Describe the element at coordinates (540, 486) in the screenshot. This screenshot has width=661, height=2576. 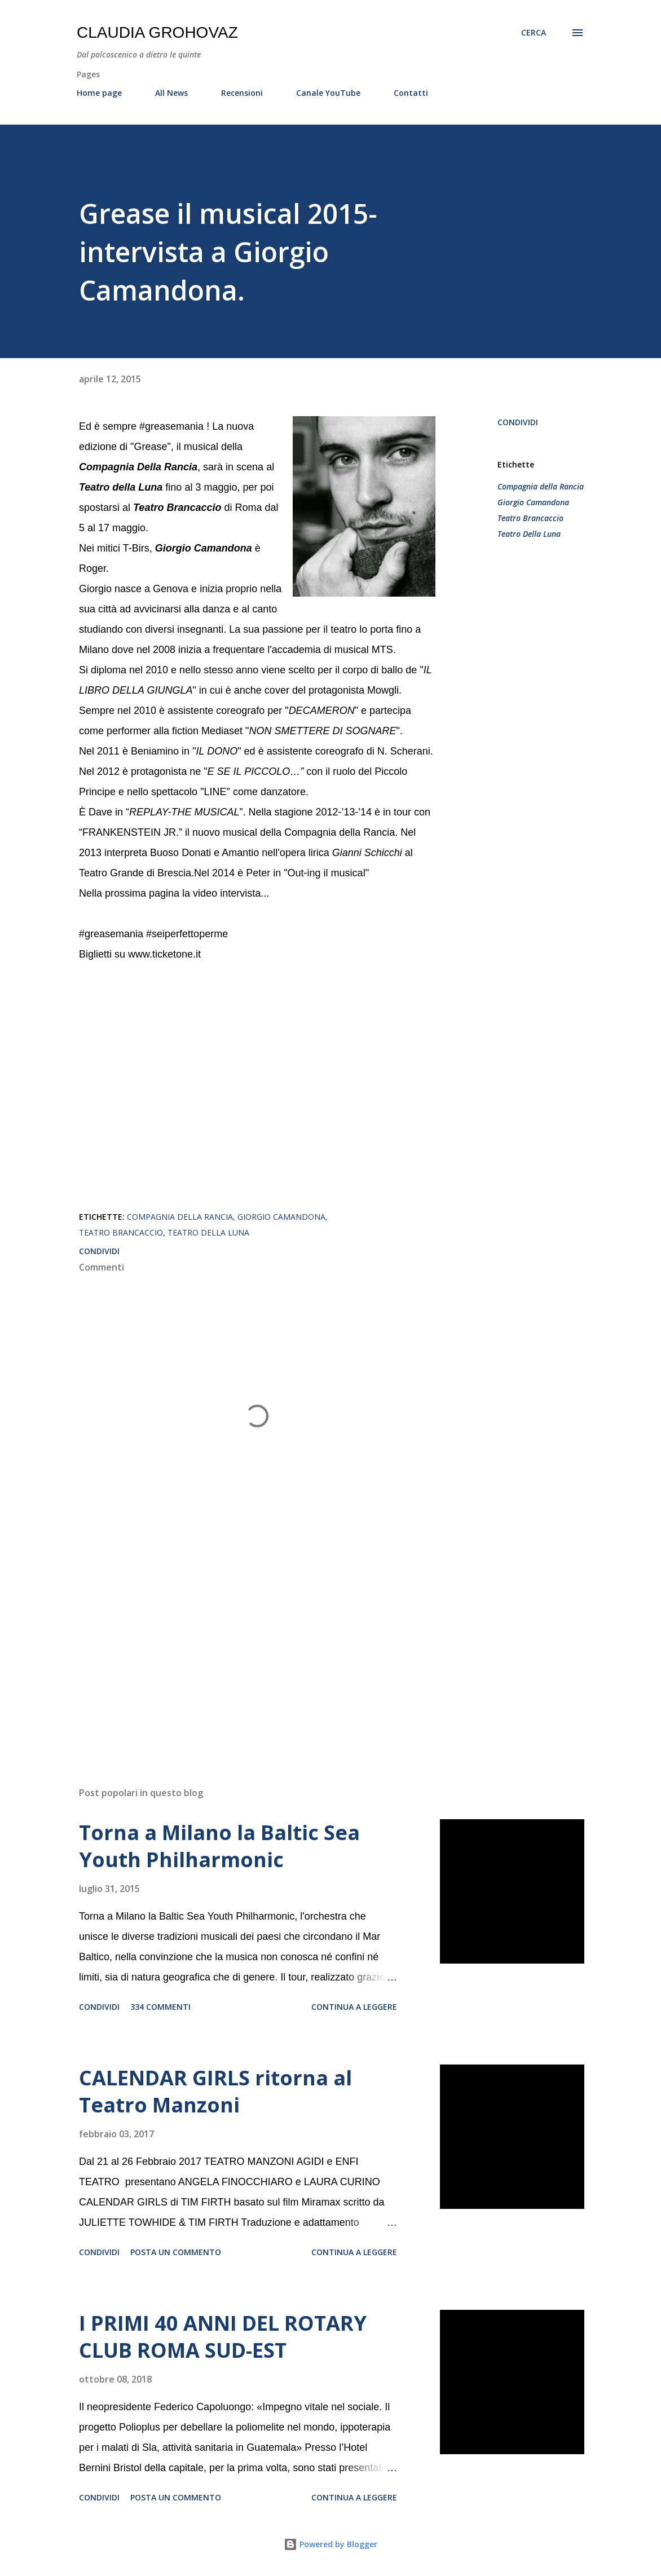
I see `Compagnia della Rancia` at that location.